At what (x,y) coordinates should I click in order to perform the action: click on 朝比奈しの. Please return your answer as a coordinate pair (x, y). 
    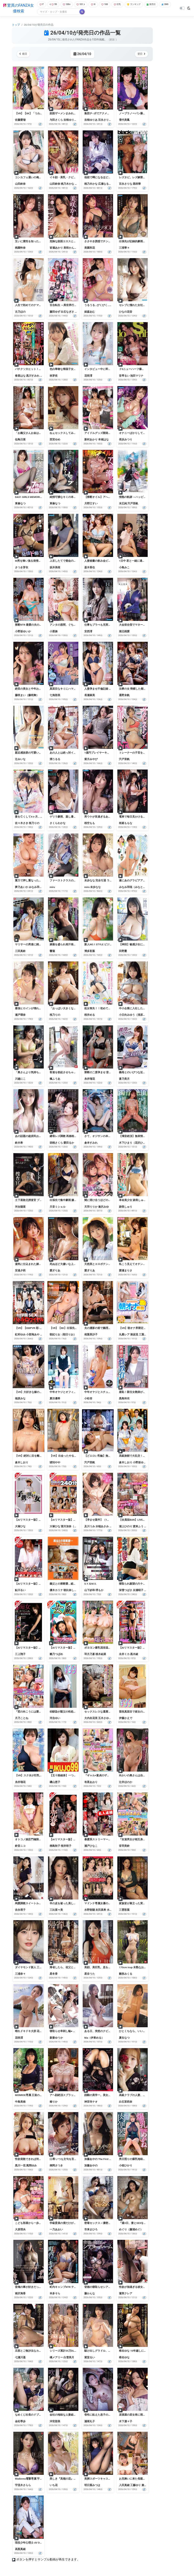
    Looking at the image, I should click on (70, 1590).